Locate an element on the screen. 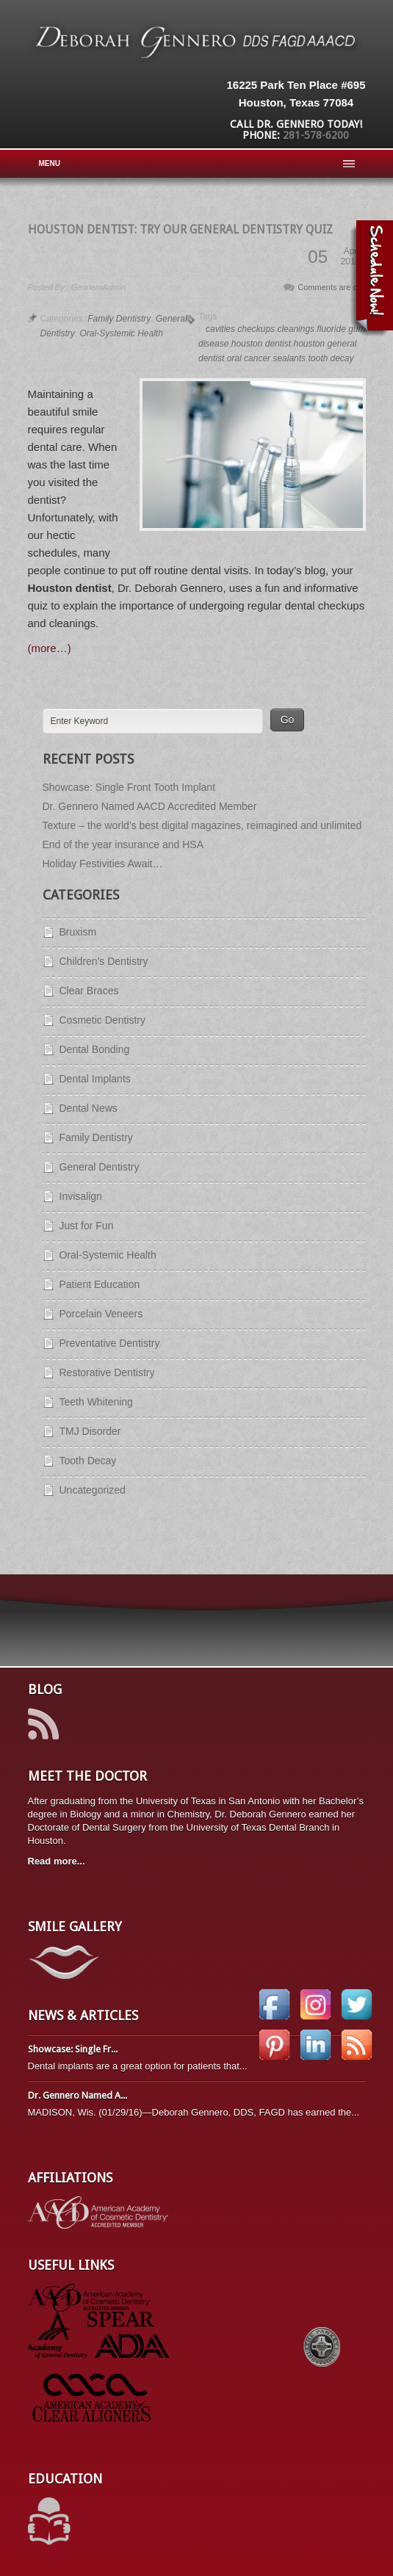 Image resolution: width=393 pixels, height=2576 pixels. Invisalign is located at coordinates (81, 1196).